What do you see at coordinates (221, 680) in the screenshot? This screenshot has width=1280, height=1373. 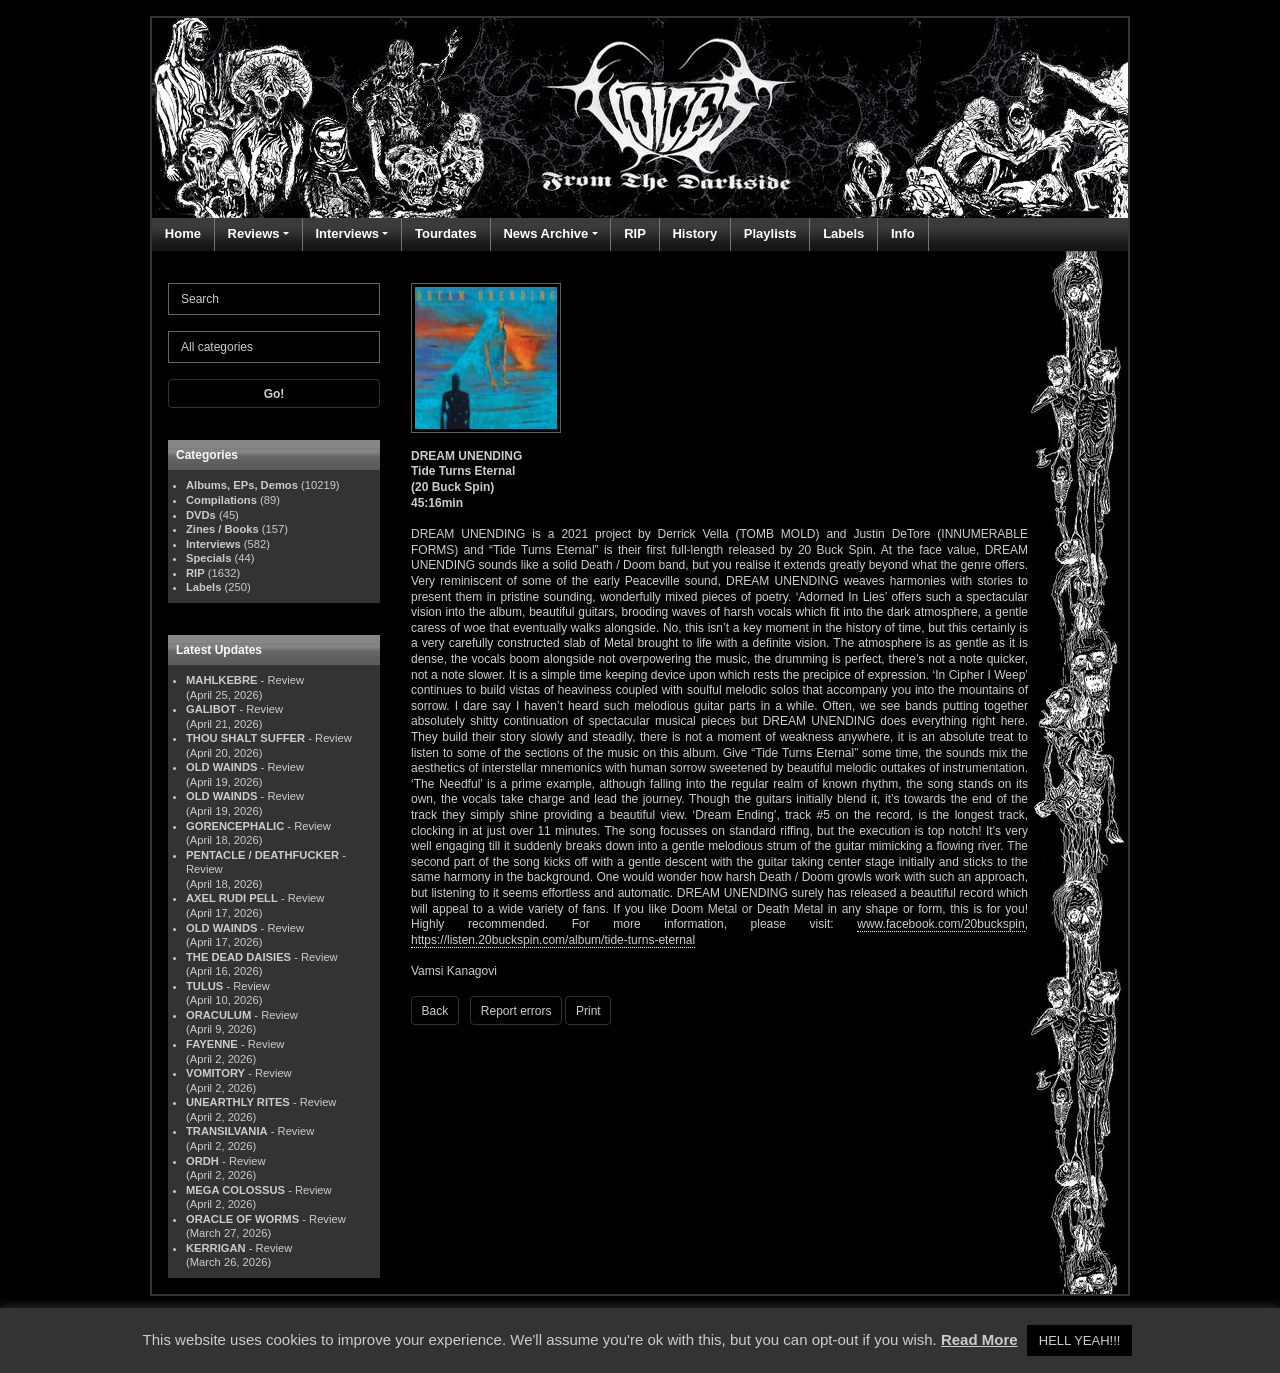 I see `MAHLKEBRE` at bounding box center [221, 680].